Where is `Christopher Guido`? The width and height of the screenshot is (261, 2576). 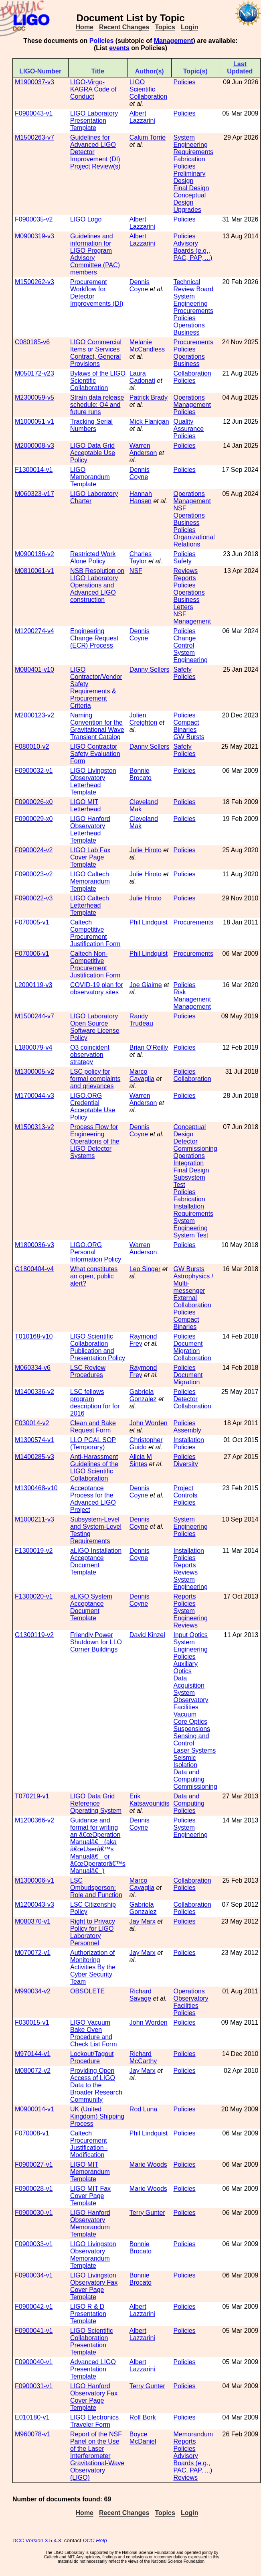 Christopher Guido is located at coordinates (146, 1443).